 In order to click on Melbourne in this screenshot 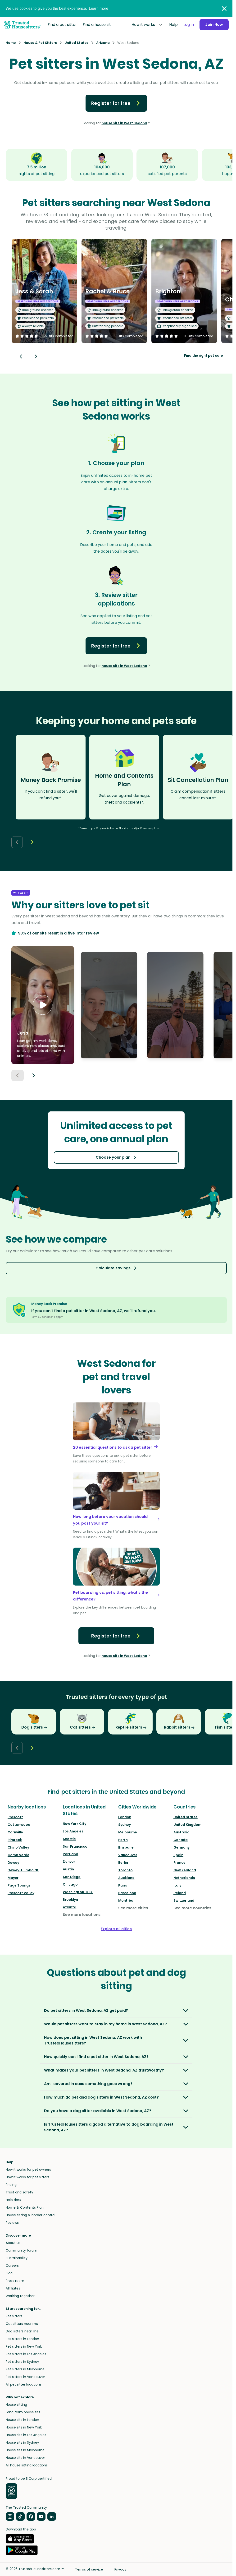, I will do `click(127, 1832)`.